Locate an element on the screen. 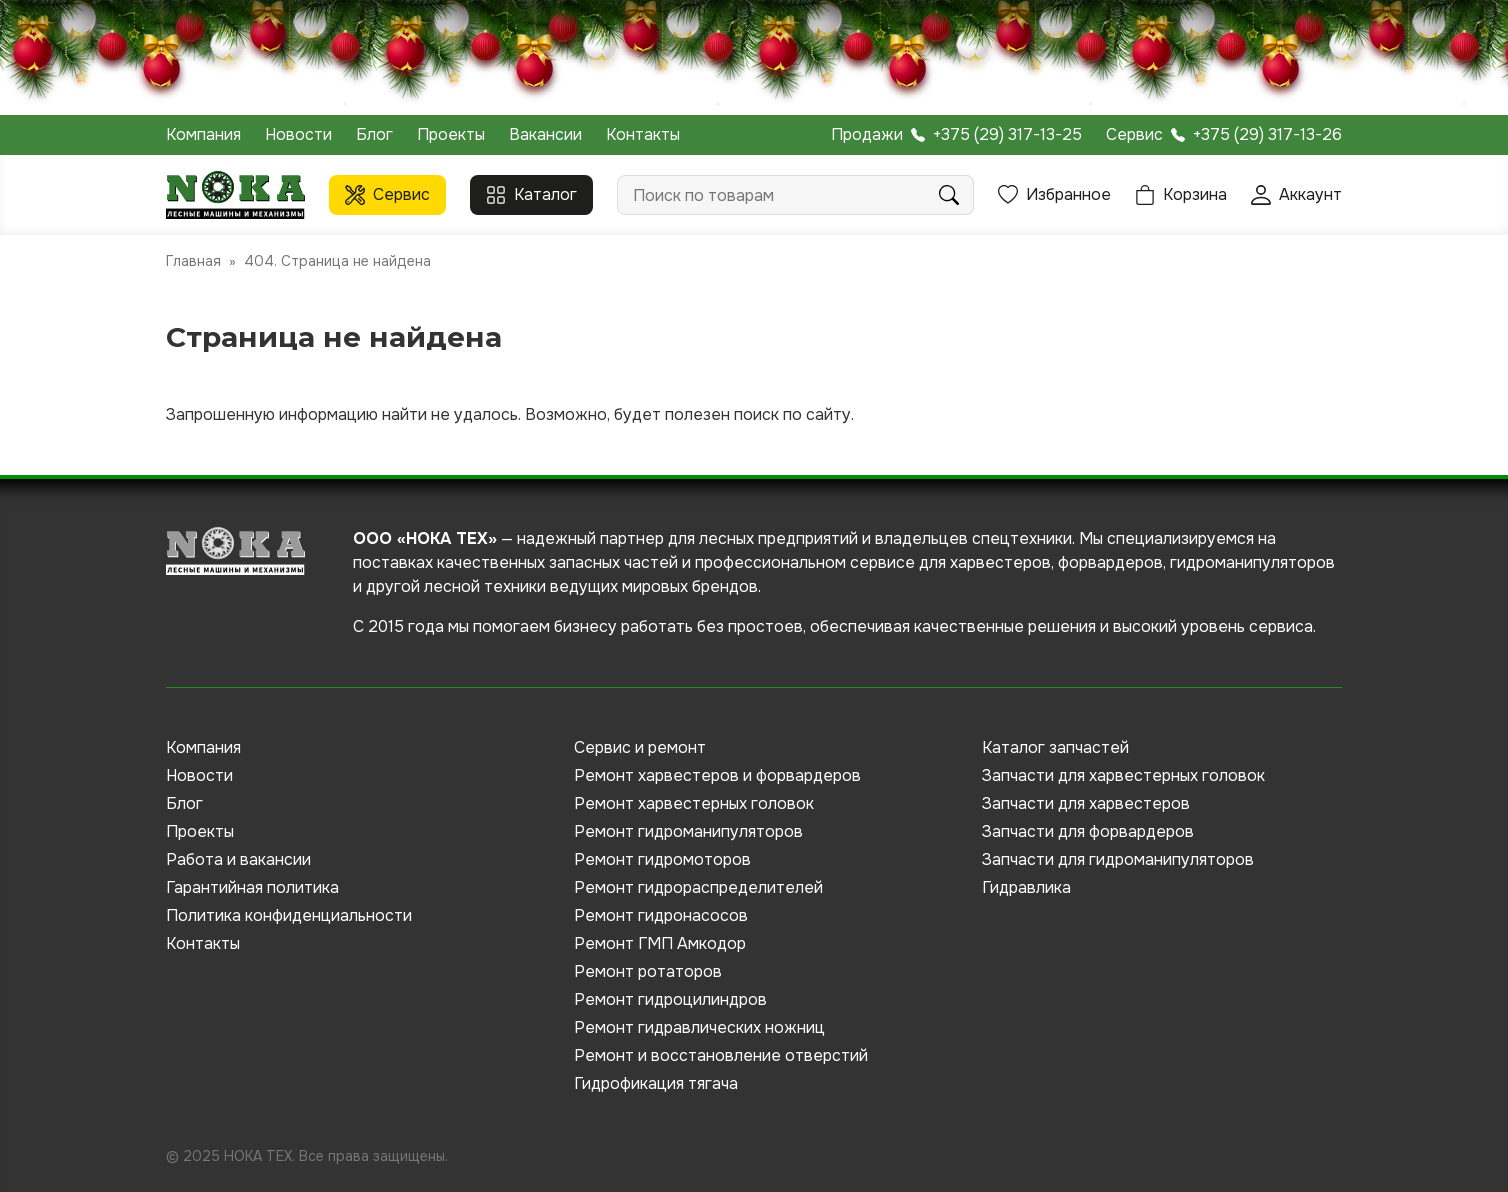 The width and height of the screenshot is (1508, 1192). 404. Страница не найдена is located at coordinates (337, 261).